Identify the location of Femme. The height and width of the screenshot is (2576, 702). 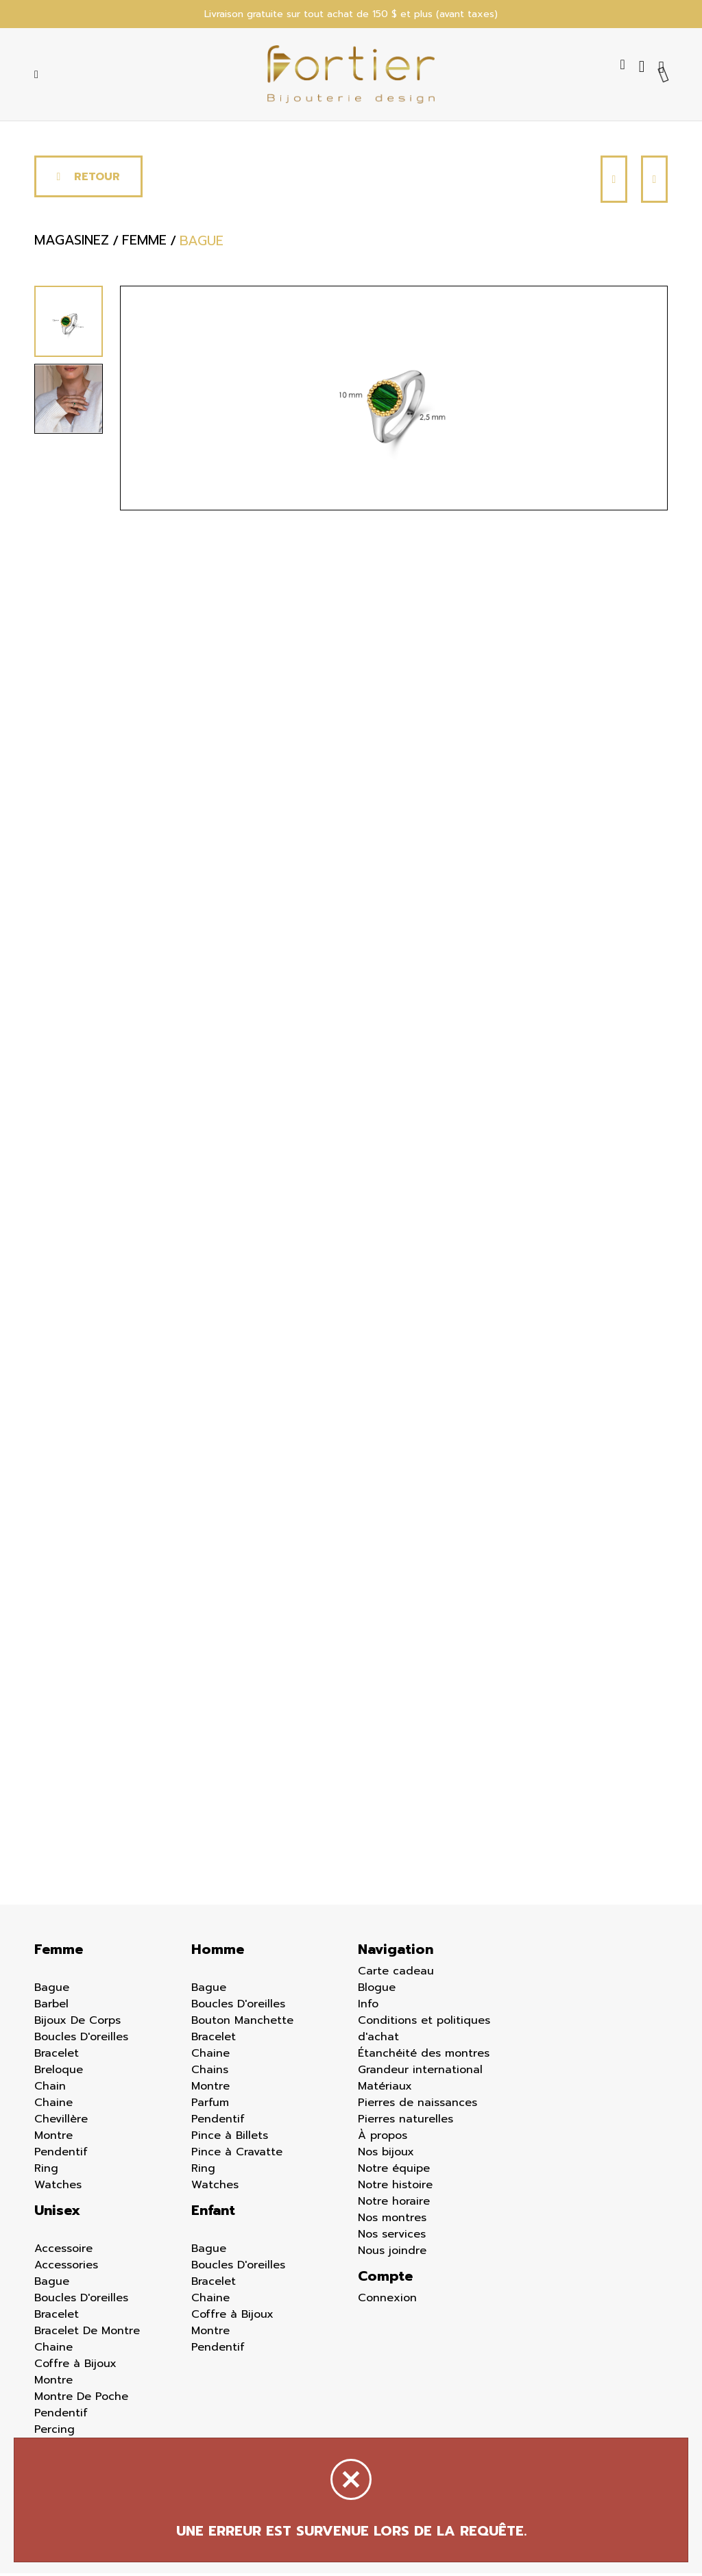
(58, 1952).